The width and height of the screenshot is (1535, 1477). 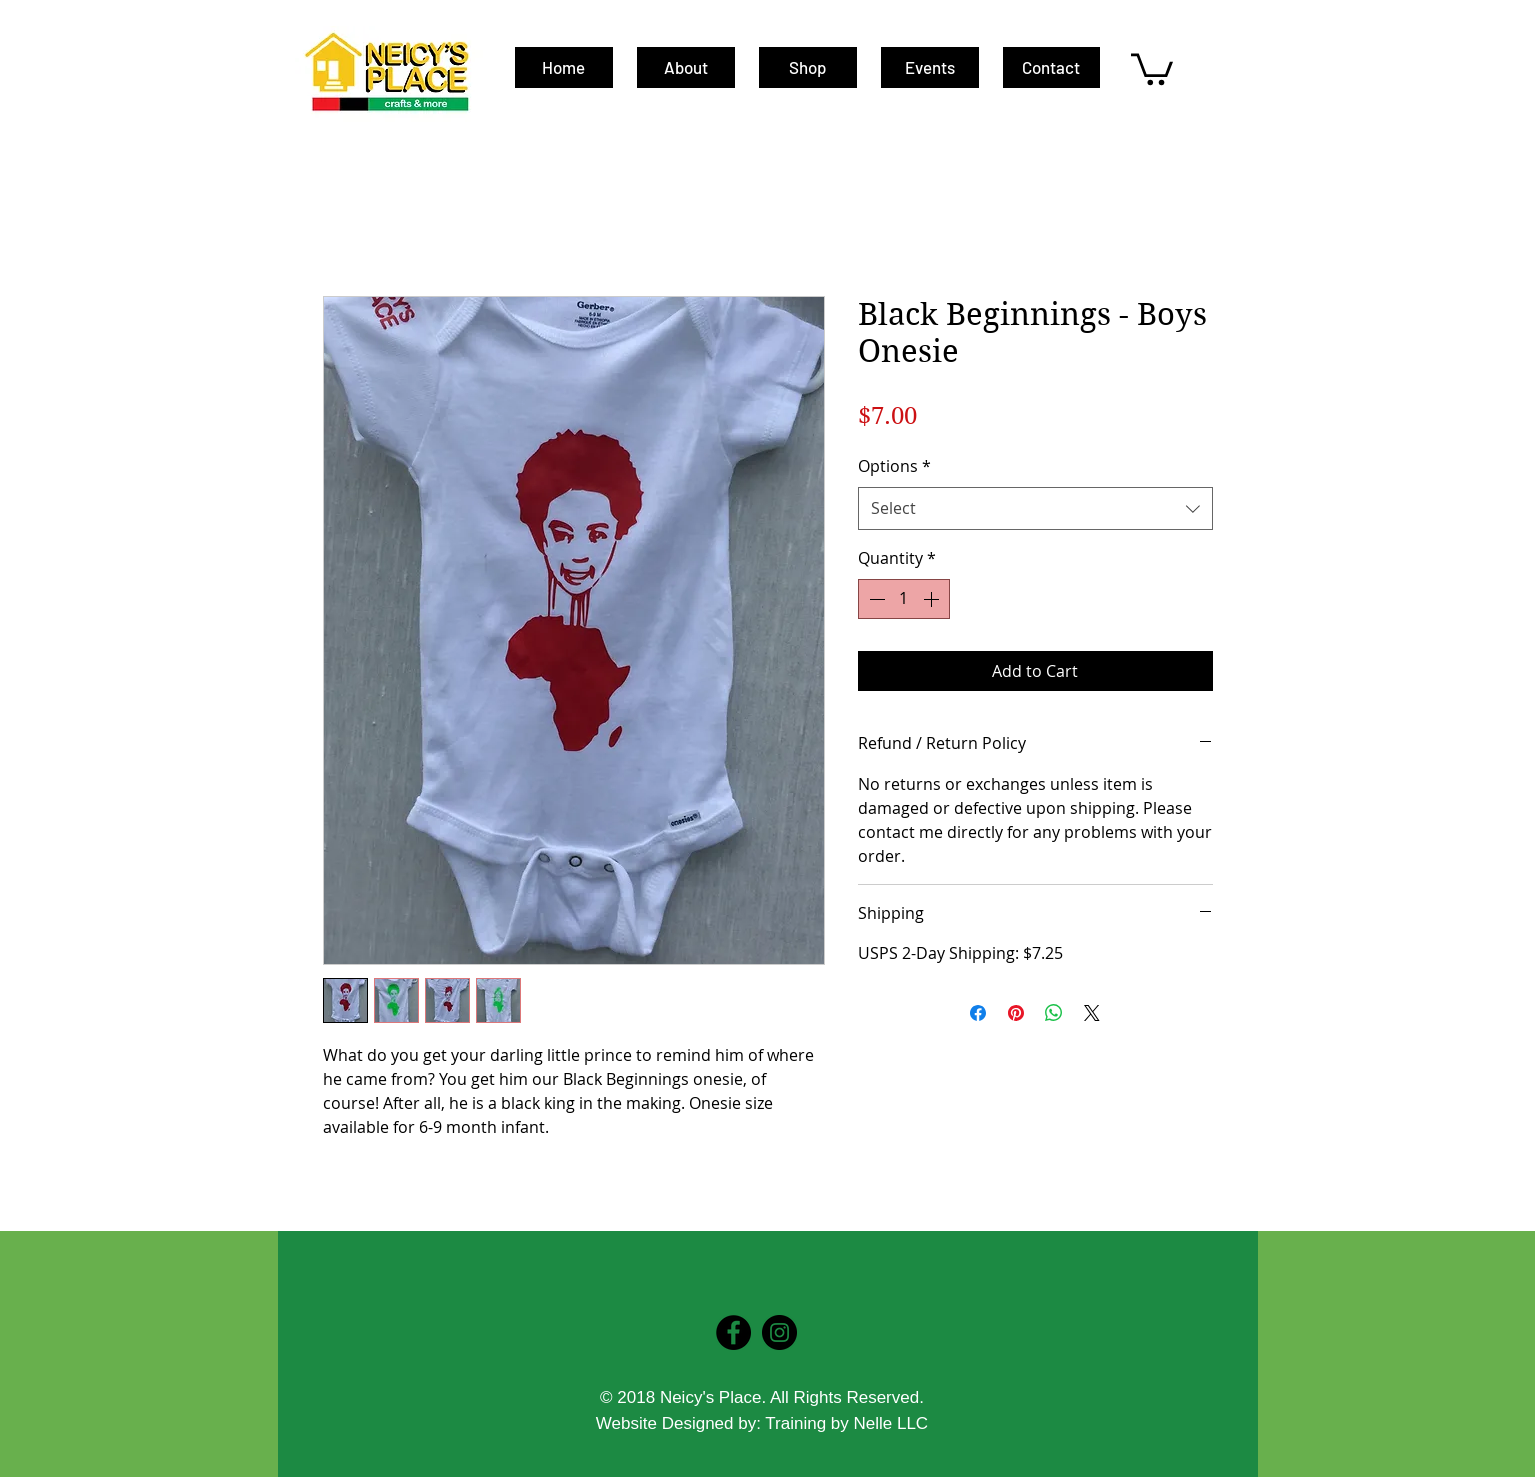 I want to click on [combobox], so click(x=1035, y=508).